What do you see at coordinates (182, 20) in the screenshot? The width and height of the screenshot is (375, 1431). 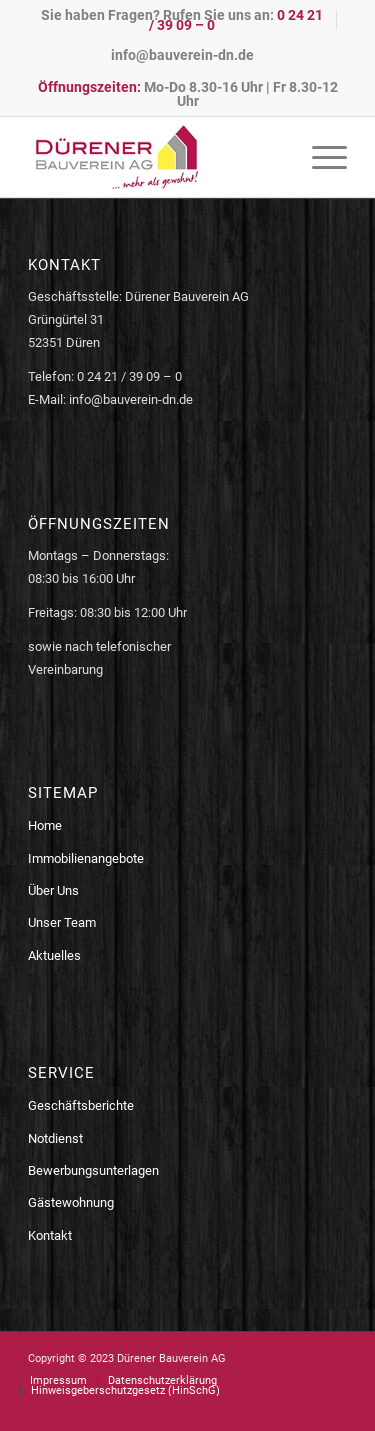 I see `Sie haben Fragen? Rufen Sie uns an:` at bounding box center [182, 20].